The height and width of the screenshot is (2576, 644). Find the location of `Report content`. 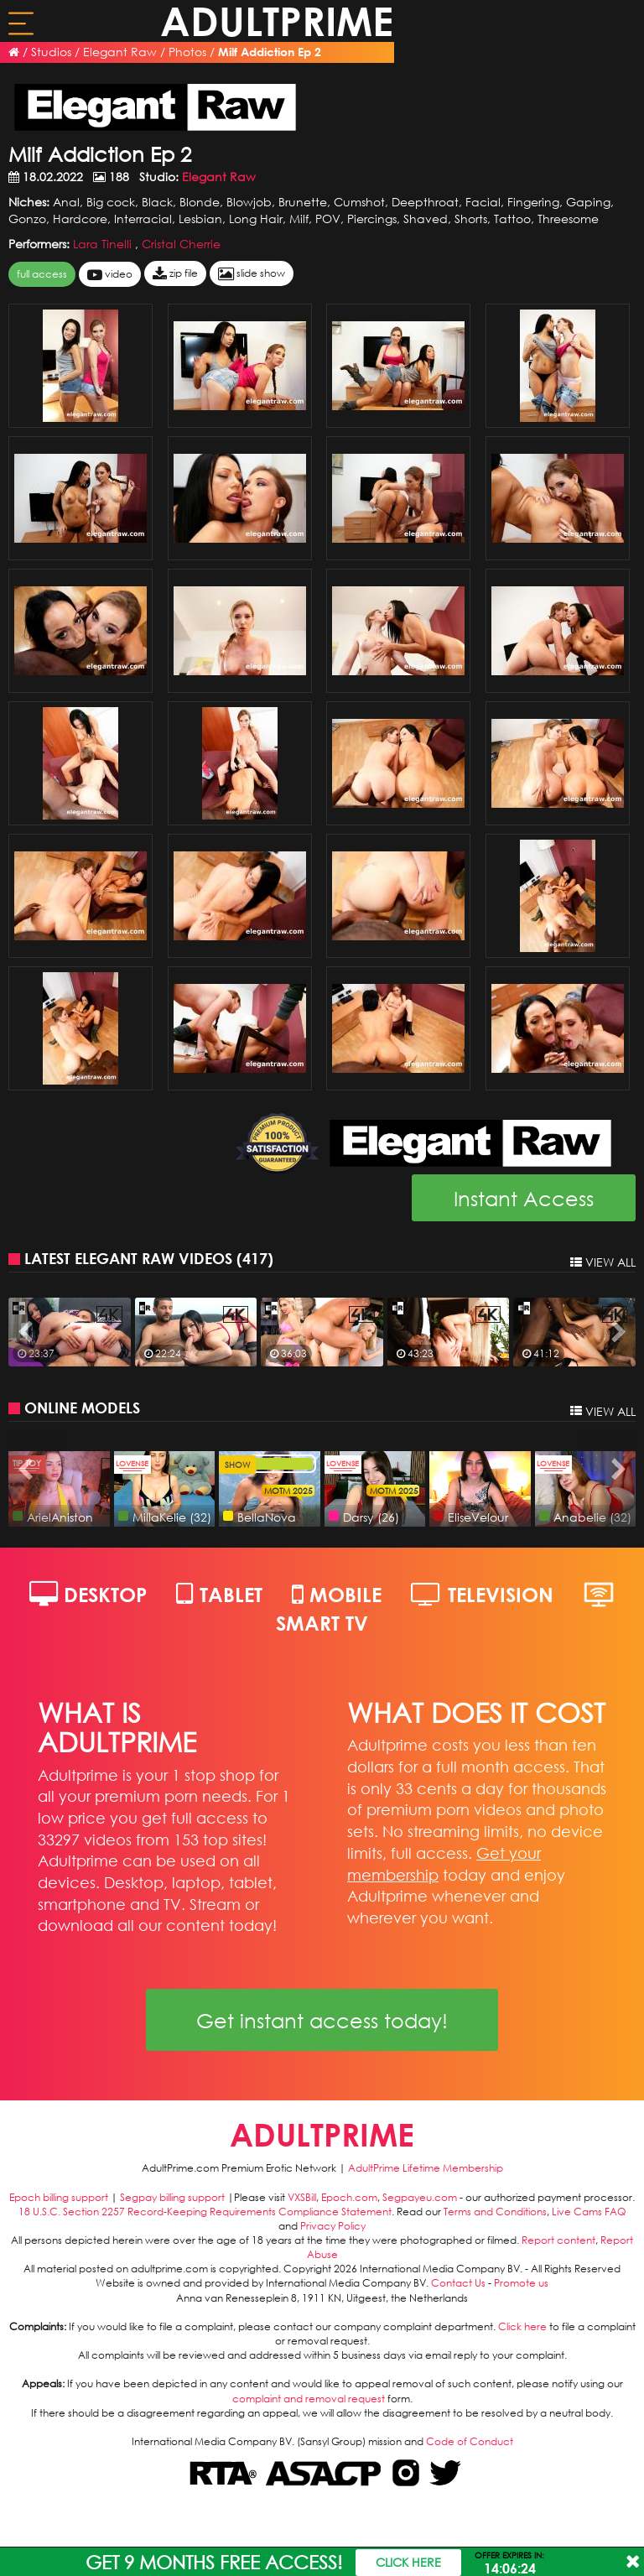

Report content is located at coordinates (558, 2240).